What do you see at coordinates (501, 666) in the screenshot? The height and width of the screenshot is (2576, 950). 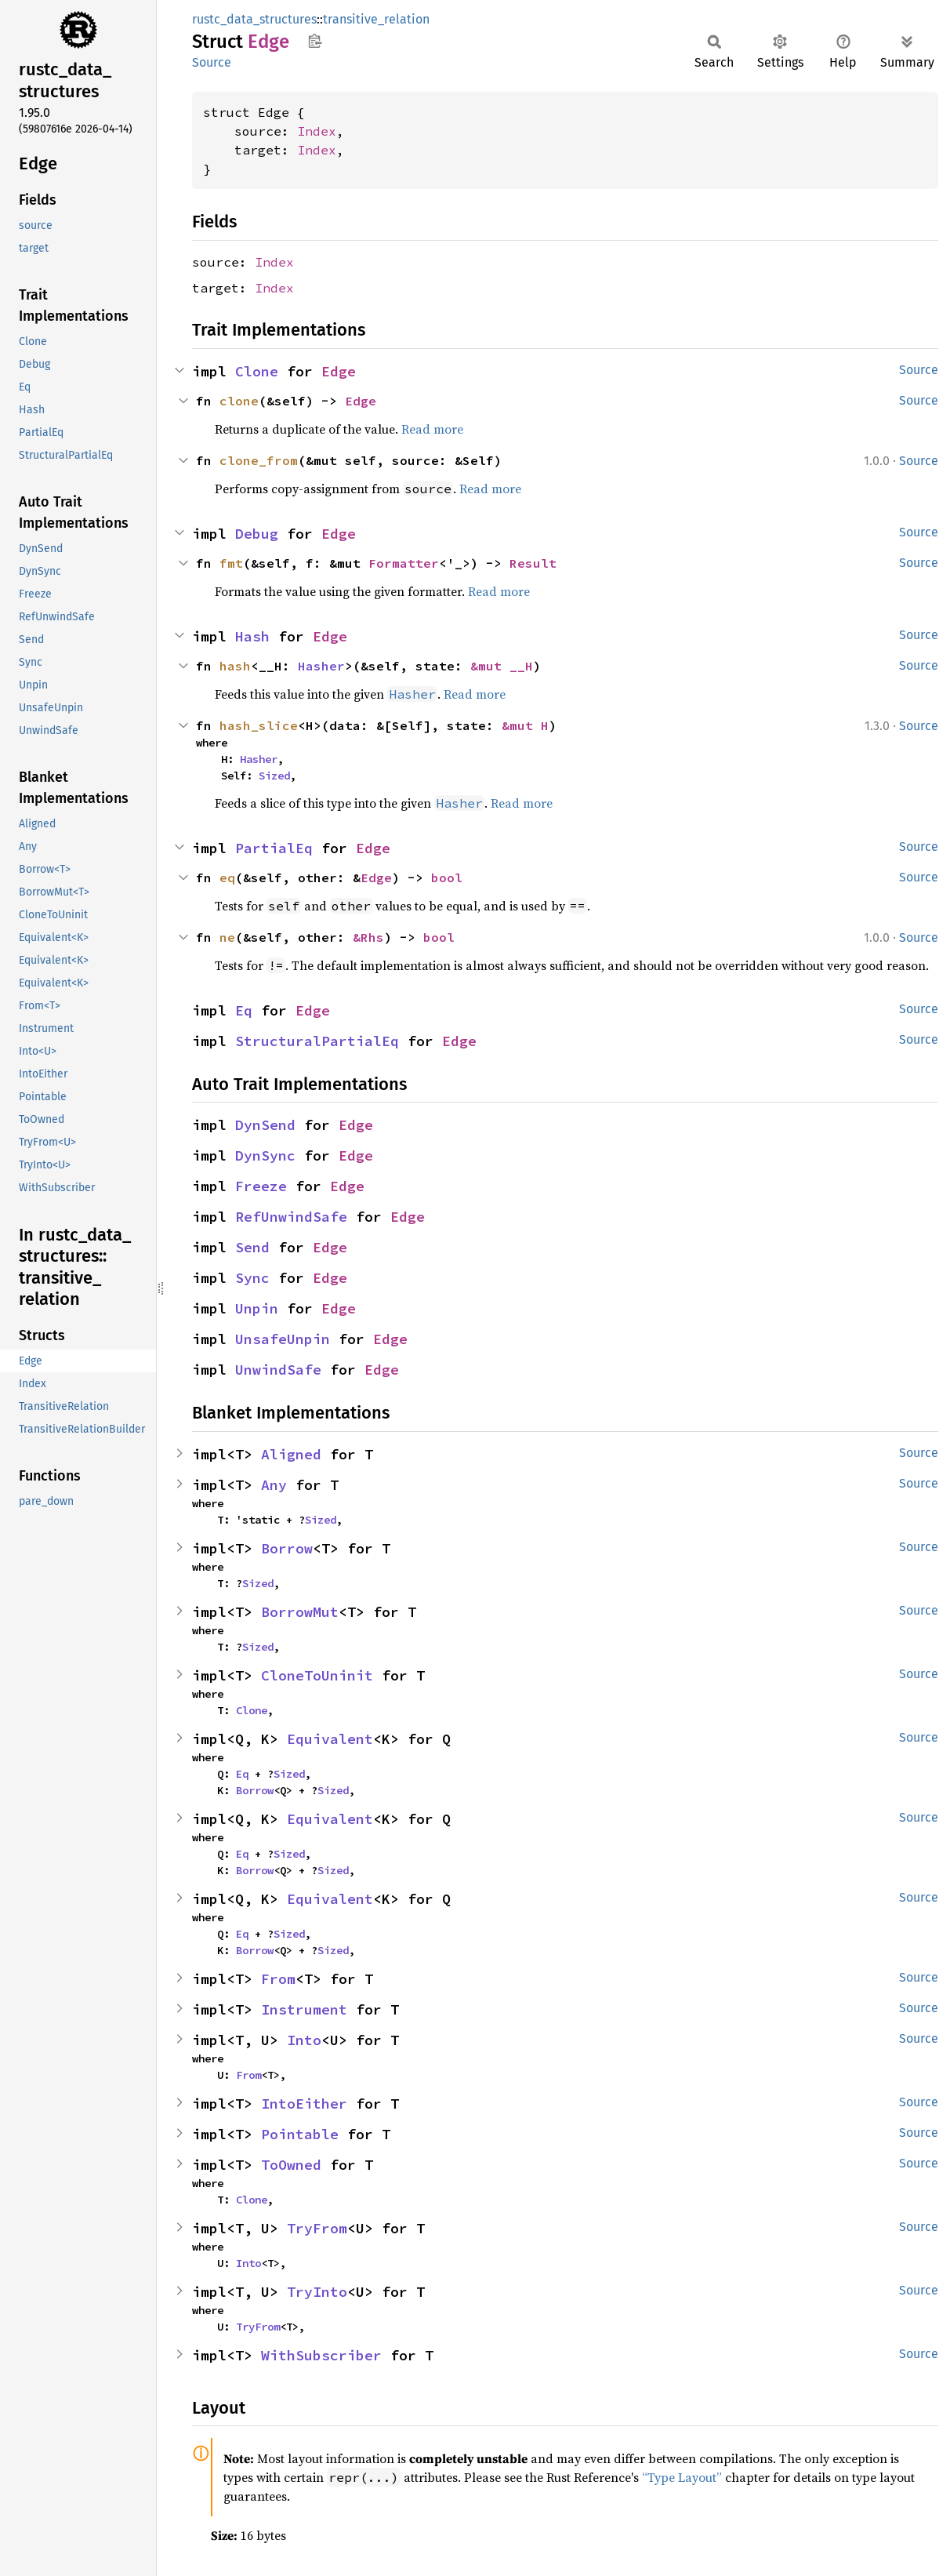 I see `&mut __H` at bounding box center [501, 666].